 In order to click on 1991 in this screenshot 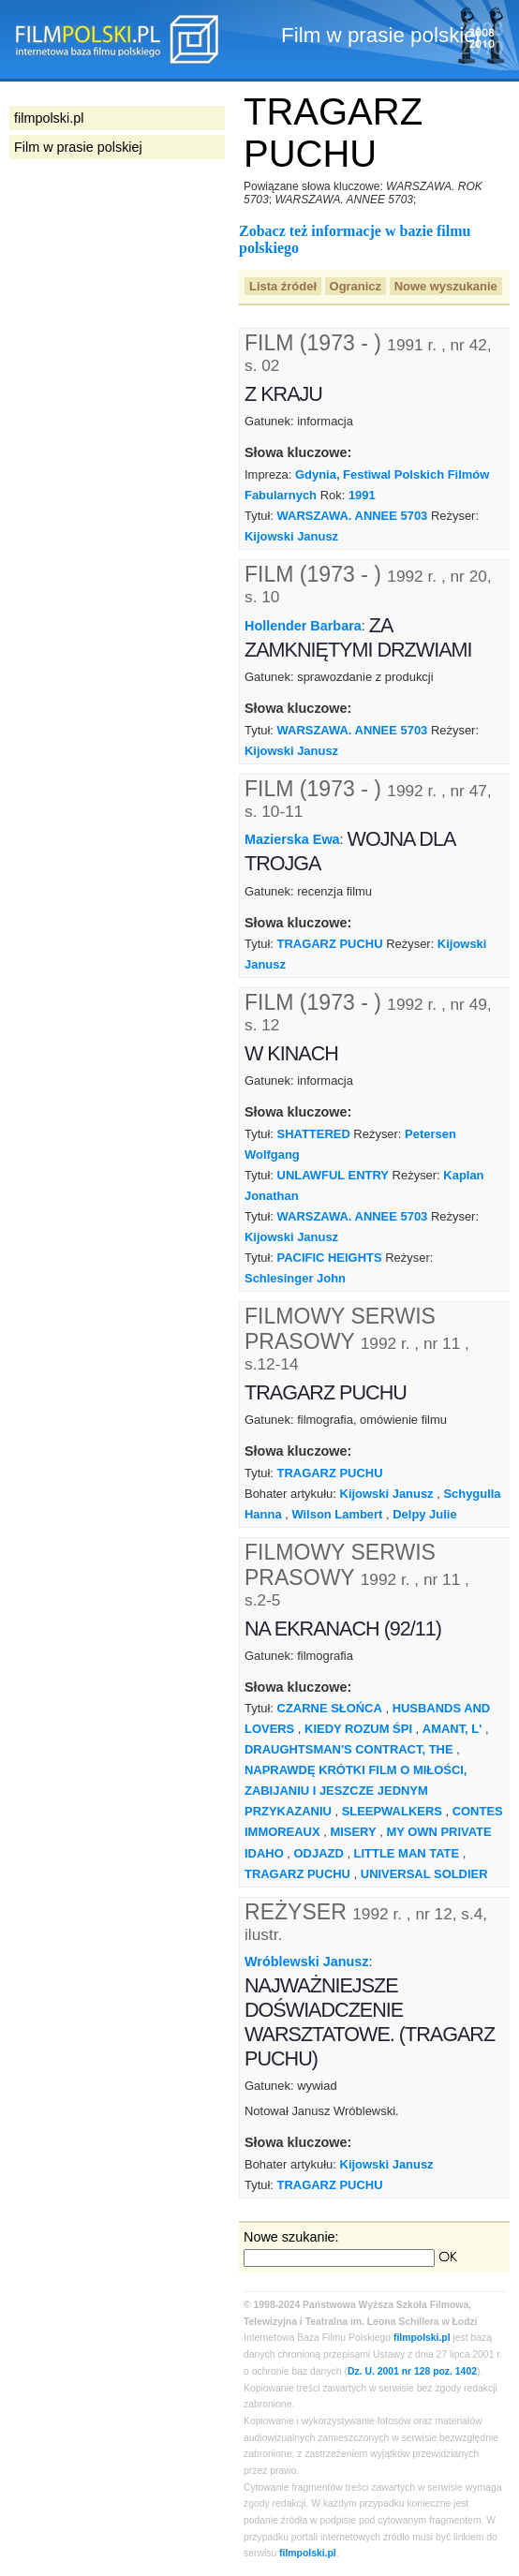, I will do `click(362, 495)`.